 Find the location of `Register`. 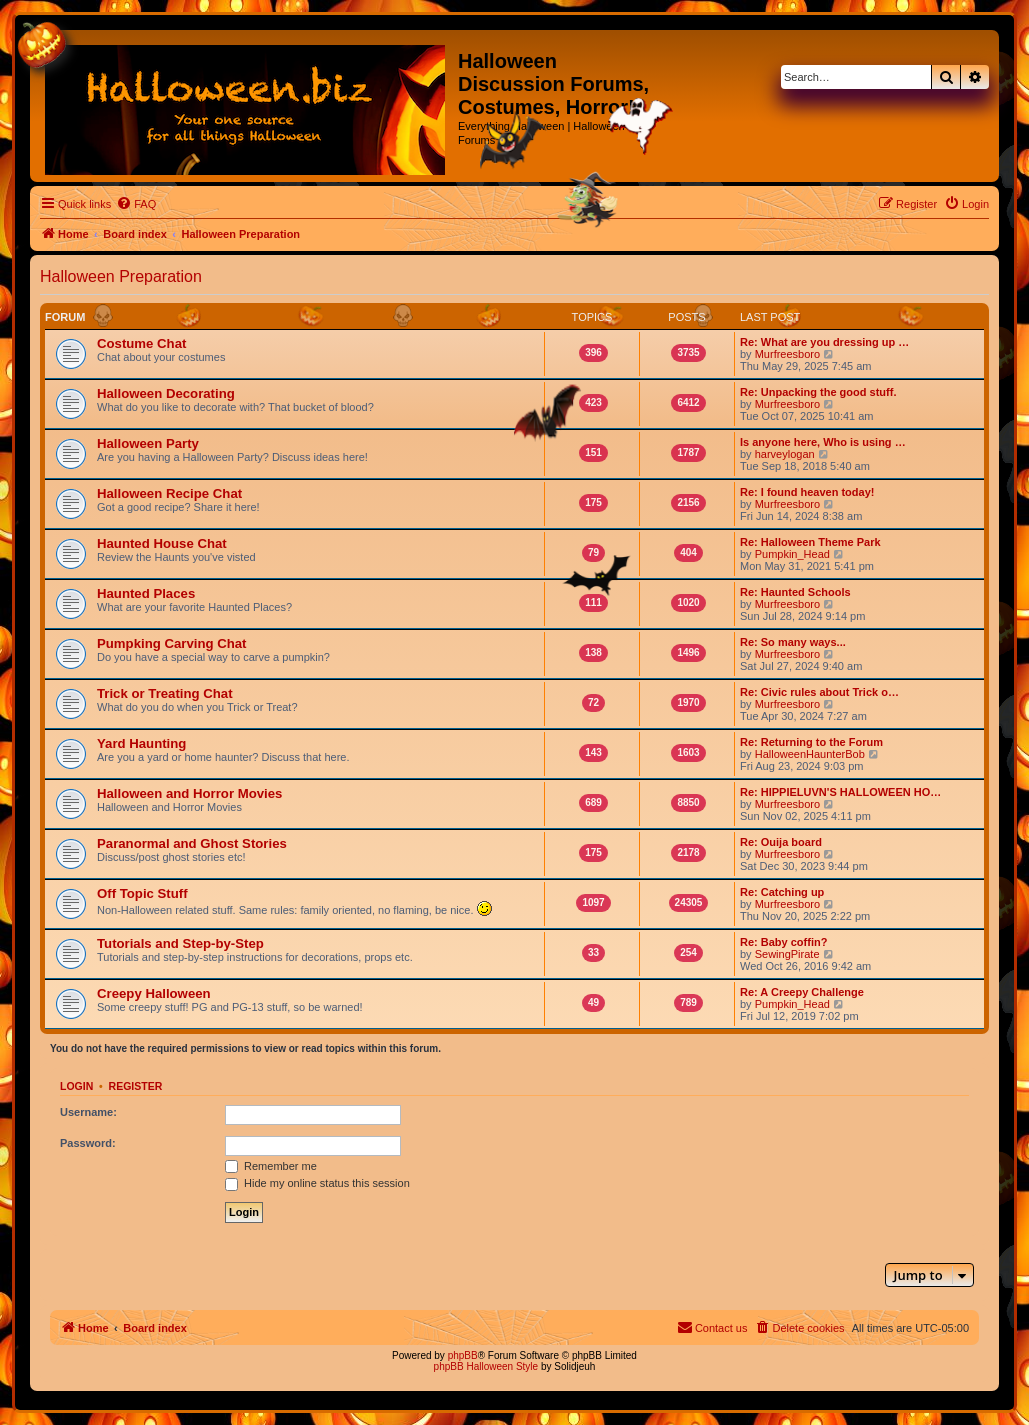

Register is located at coordinates (136, 1086).